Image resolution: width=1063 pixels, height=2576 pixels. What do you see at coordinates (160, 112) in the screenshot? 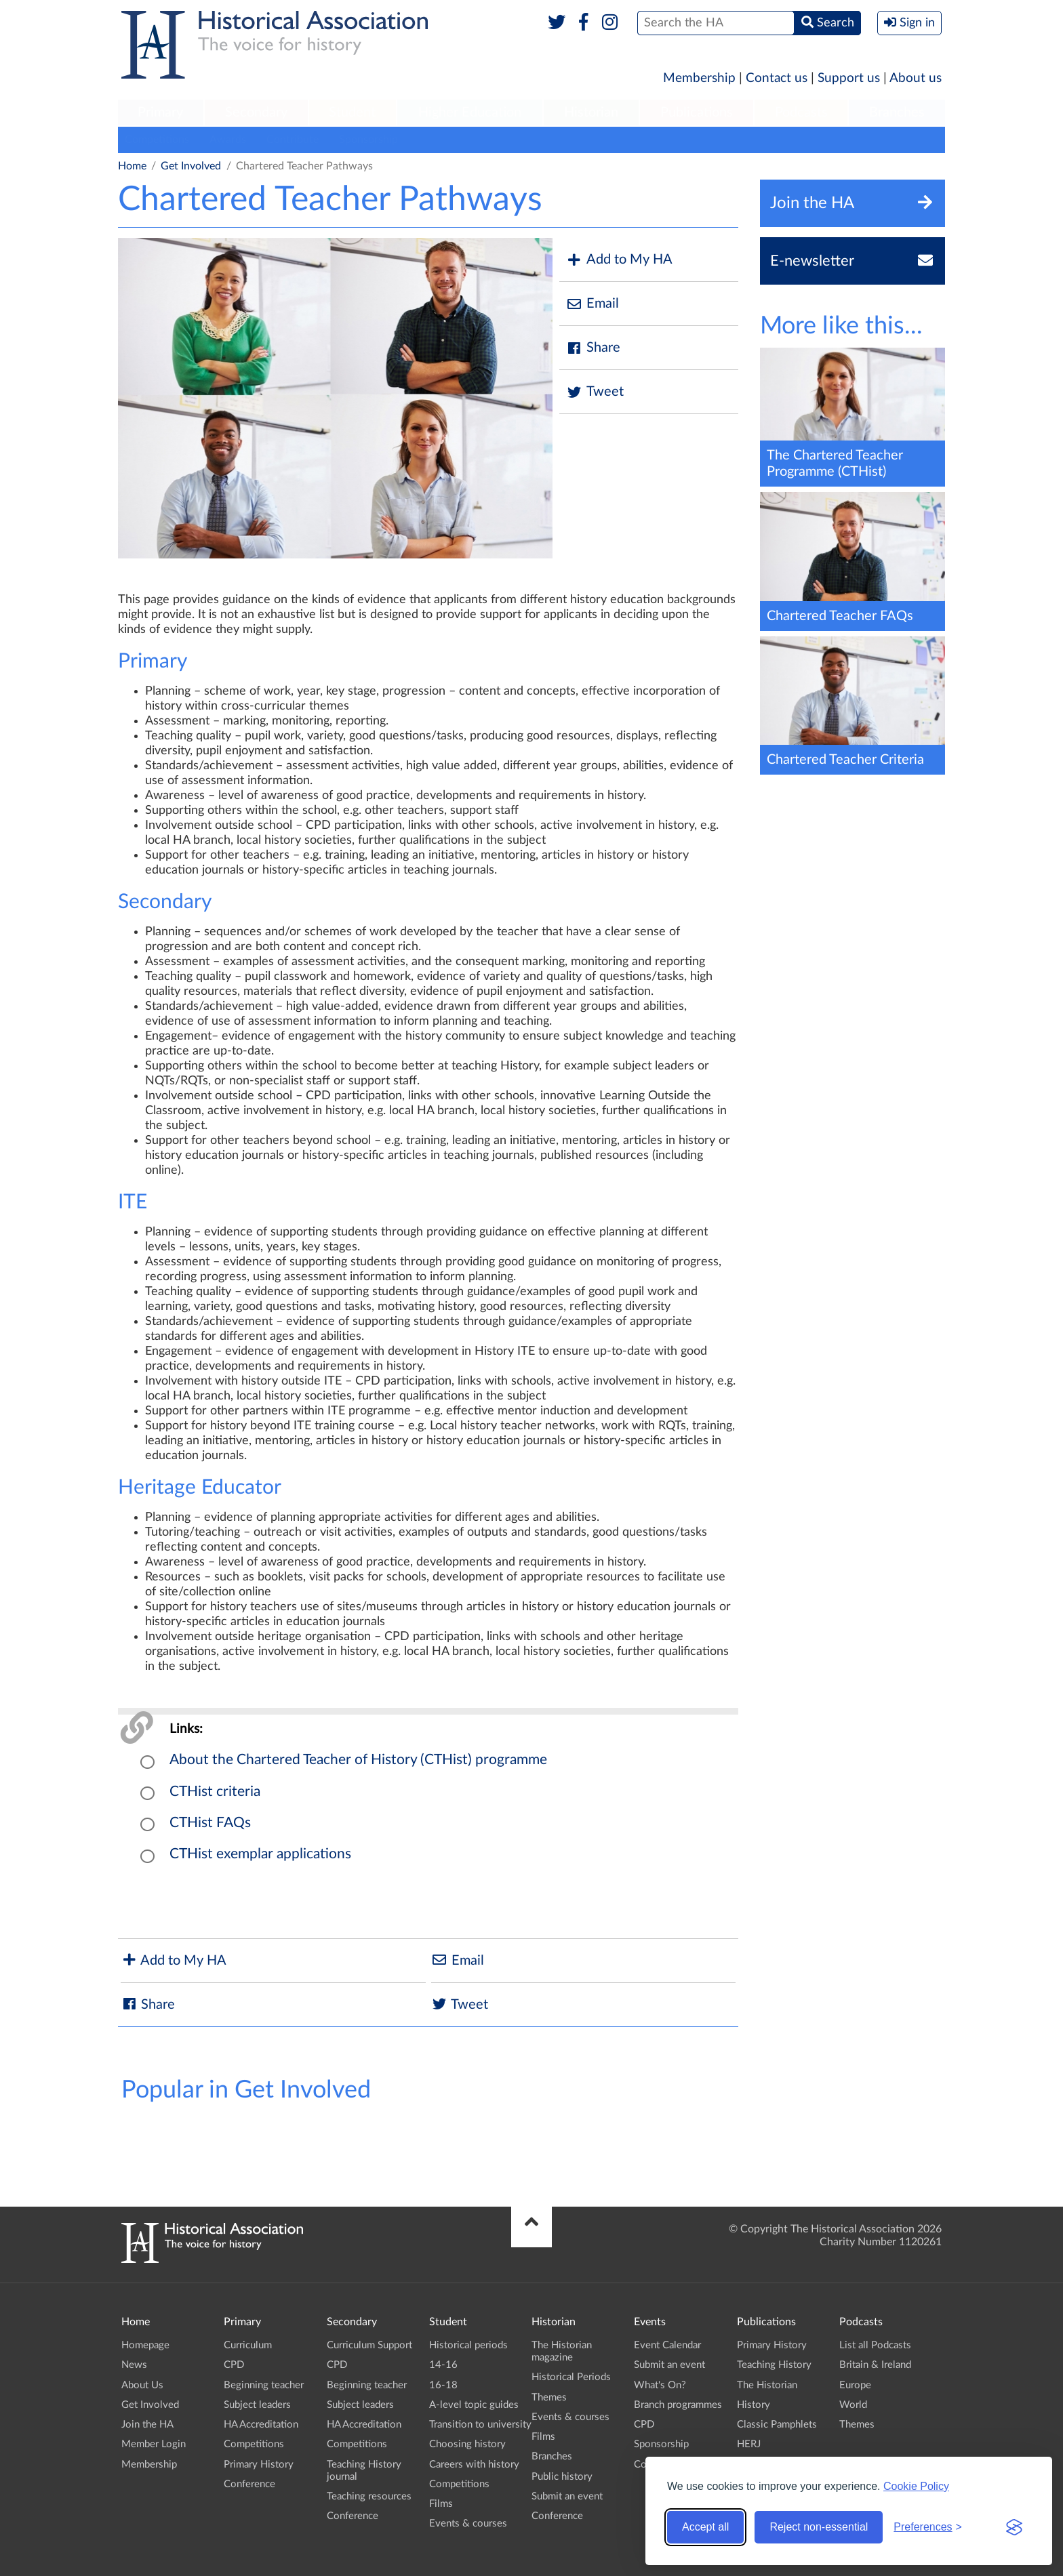
I see `Primary` at bounding box center [160, 112].